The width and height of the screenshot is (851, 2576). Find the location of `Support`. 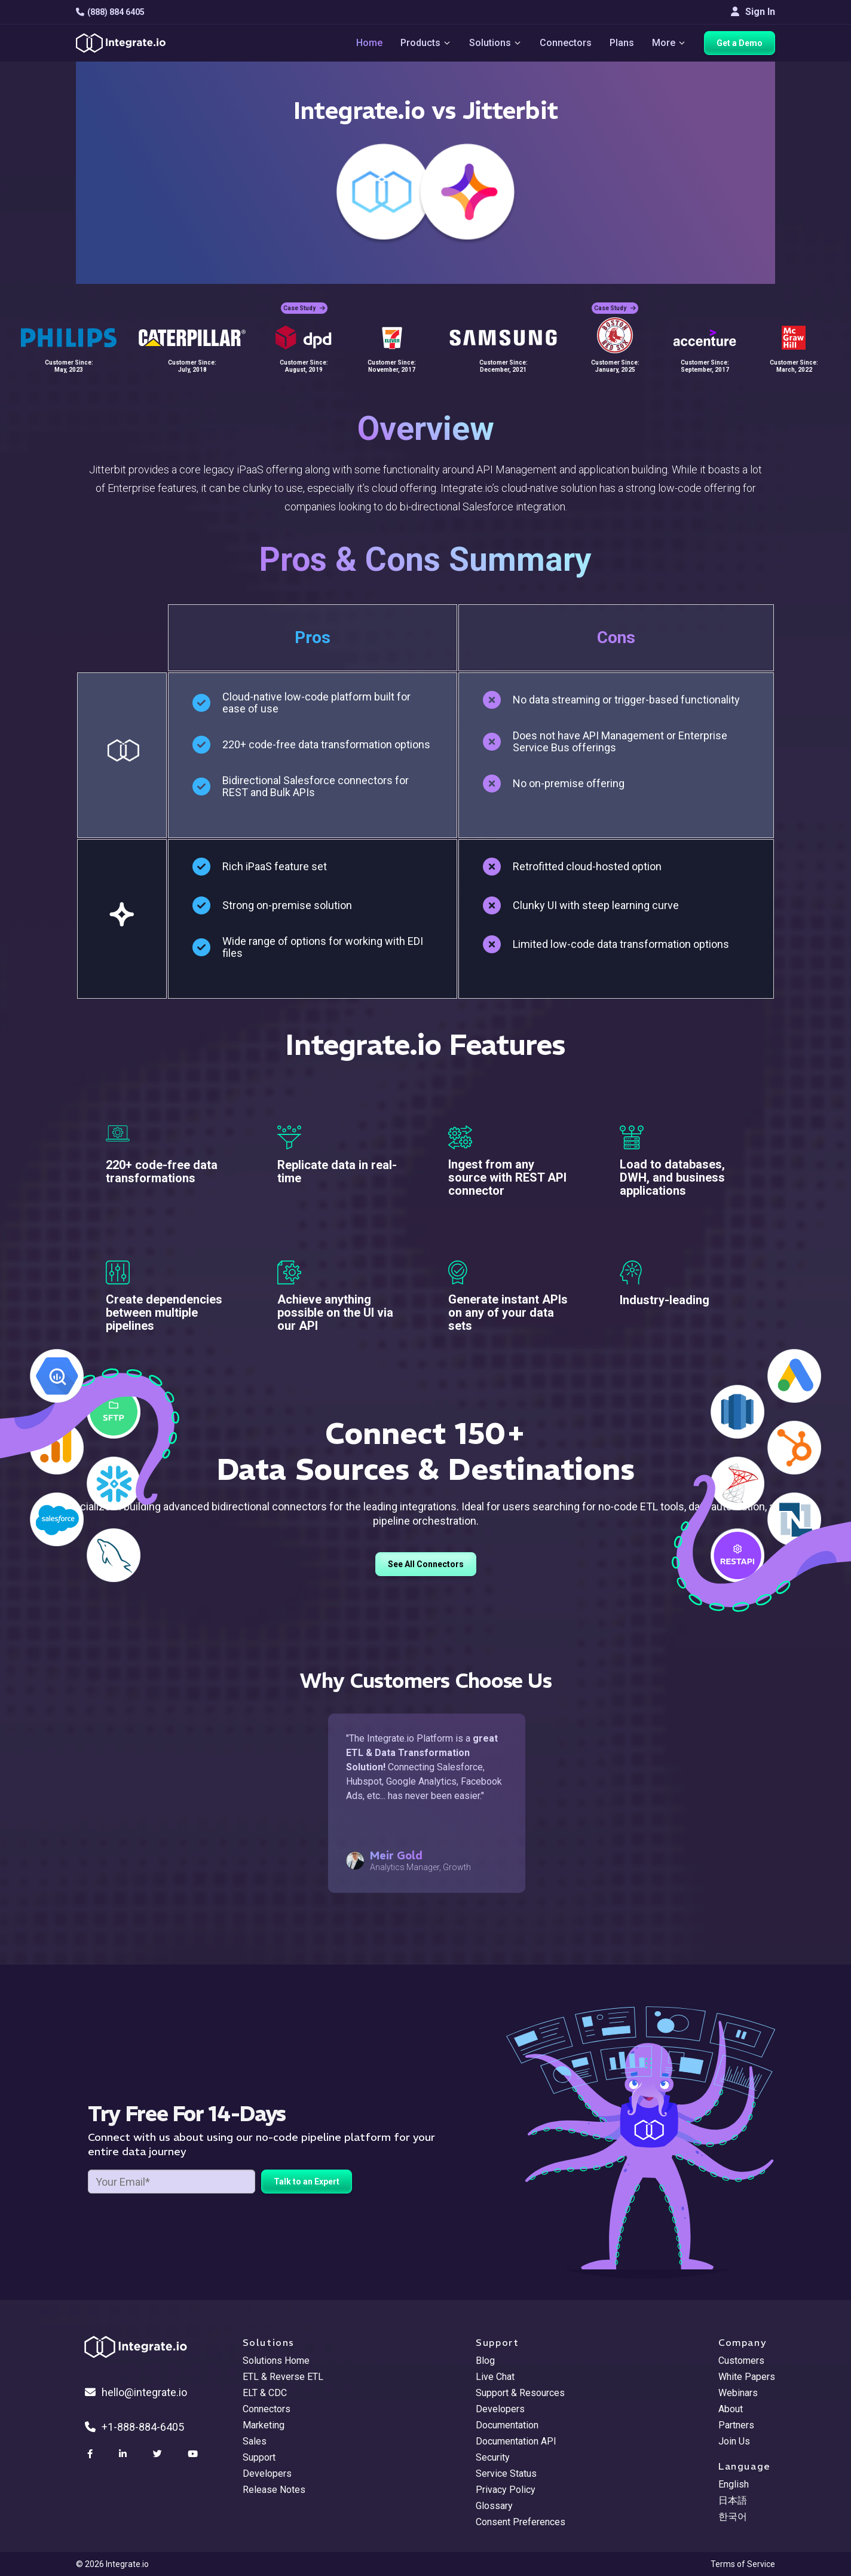

Support is located at coordinates (259, 2457).